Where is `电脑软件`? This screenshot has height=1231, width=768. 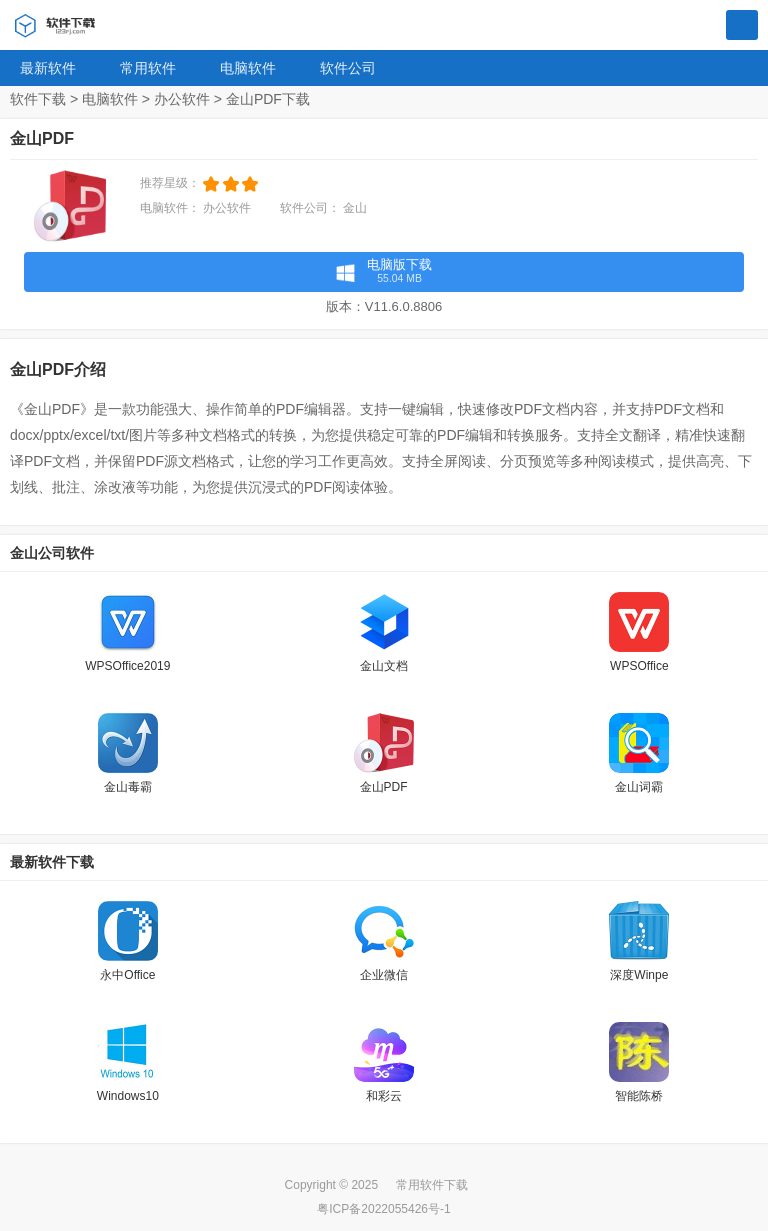
电脑软件 is located at coordinates (248, 68).